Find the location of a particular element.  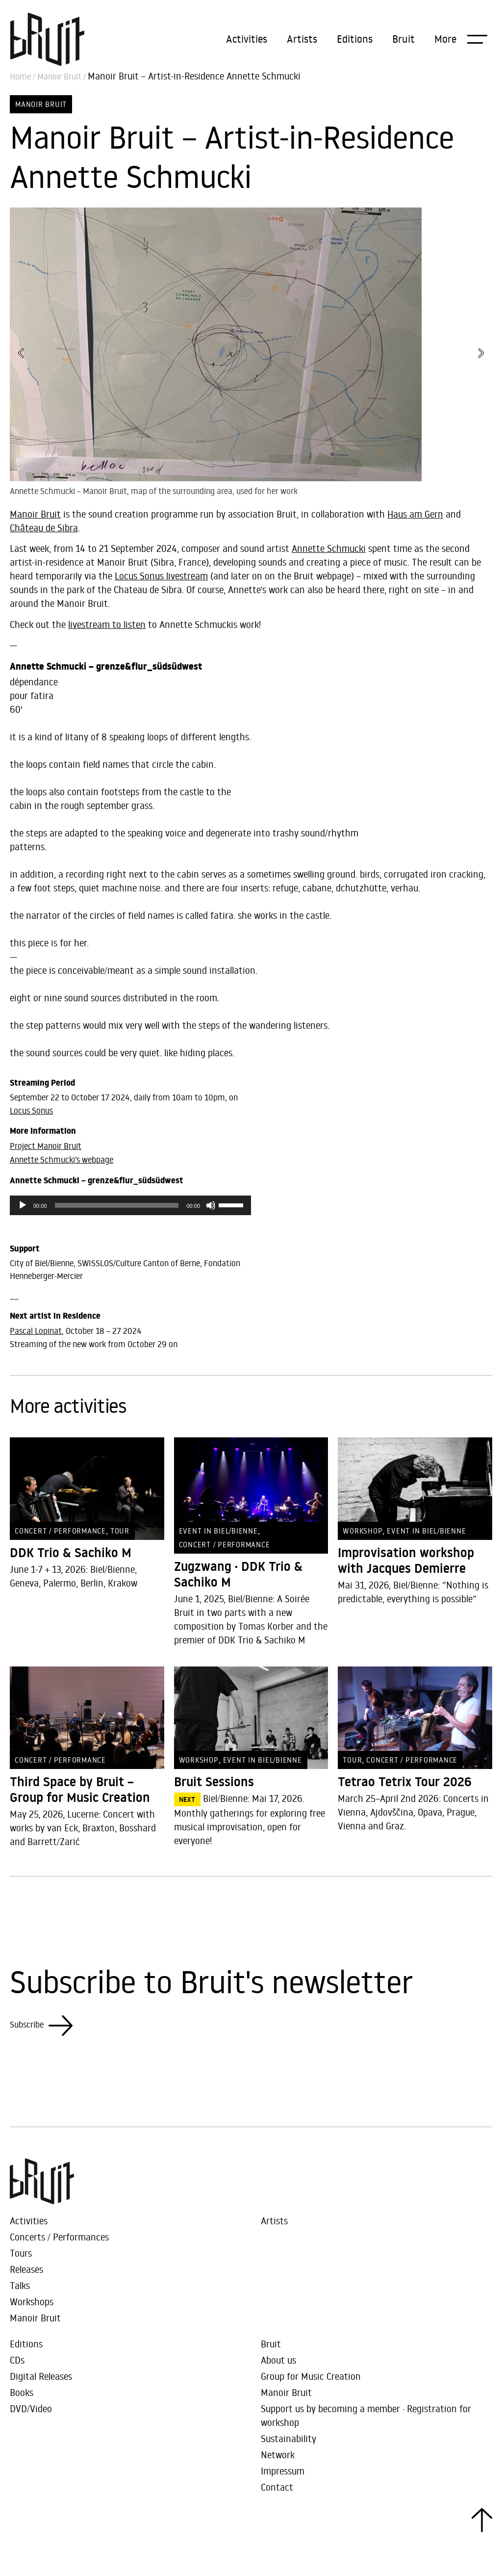

Bruit Sessions is located at coordinates (214, 1782).